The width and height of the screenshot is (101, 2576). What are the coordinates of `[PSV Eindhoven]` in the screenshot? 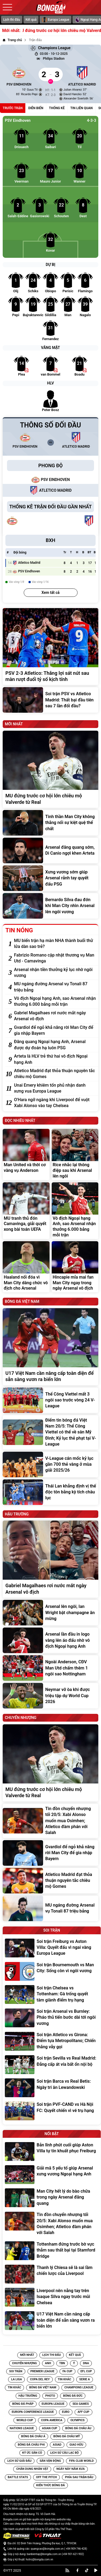 It's located at (19, 74).